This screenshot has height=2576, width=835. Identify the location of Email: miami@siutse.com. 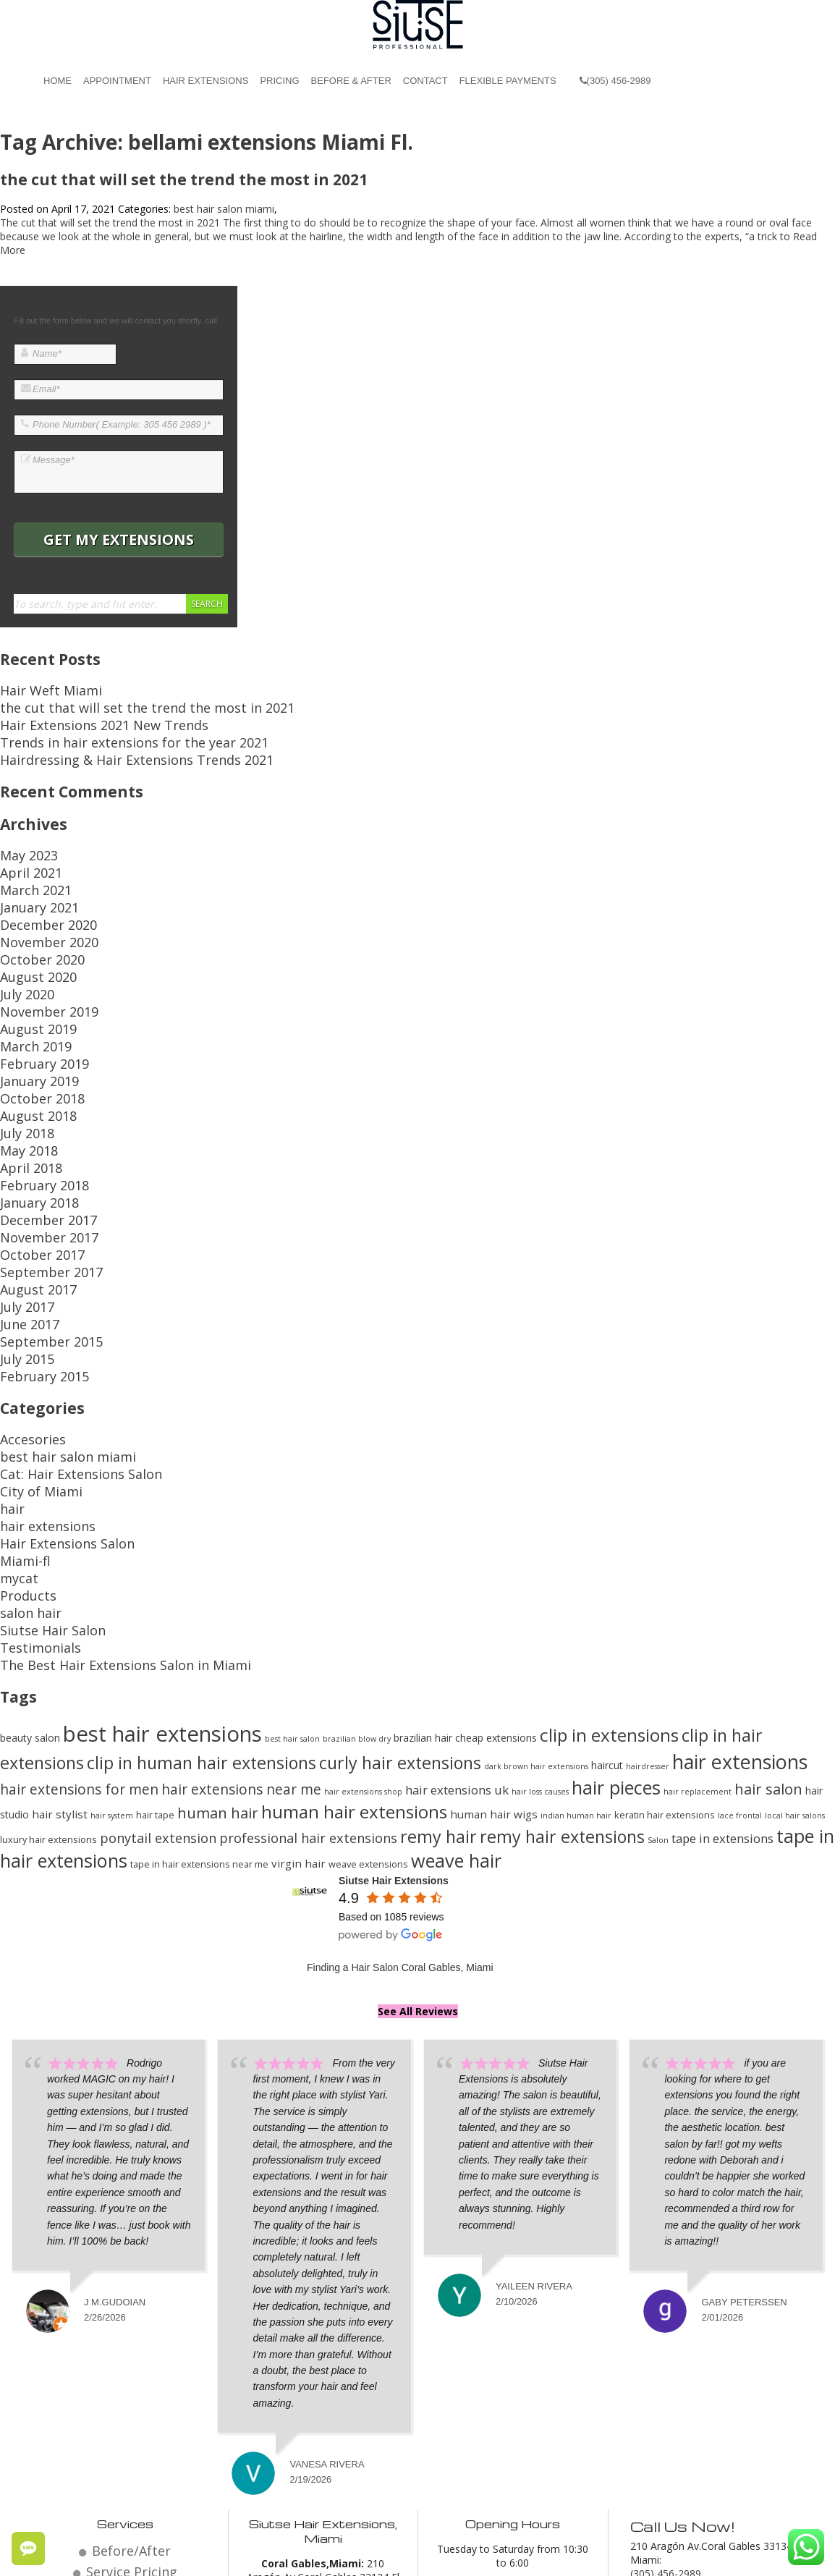
(690, 2403).